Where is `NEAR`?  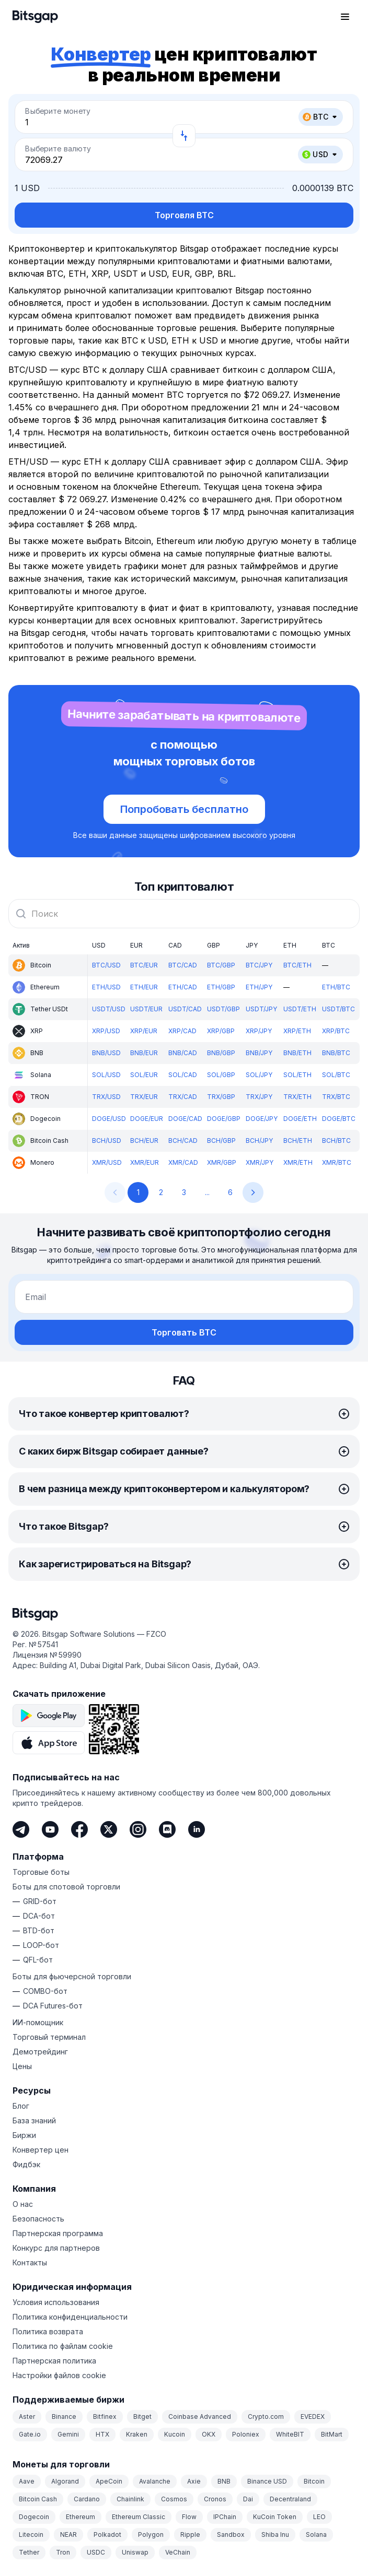 NEAR is located at coordinates (68, 2534).